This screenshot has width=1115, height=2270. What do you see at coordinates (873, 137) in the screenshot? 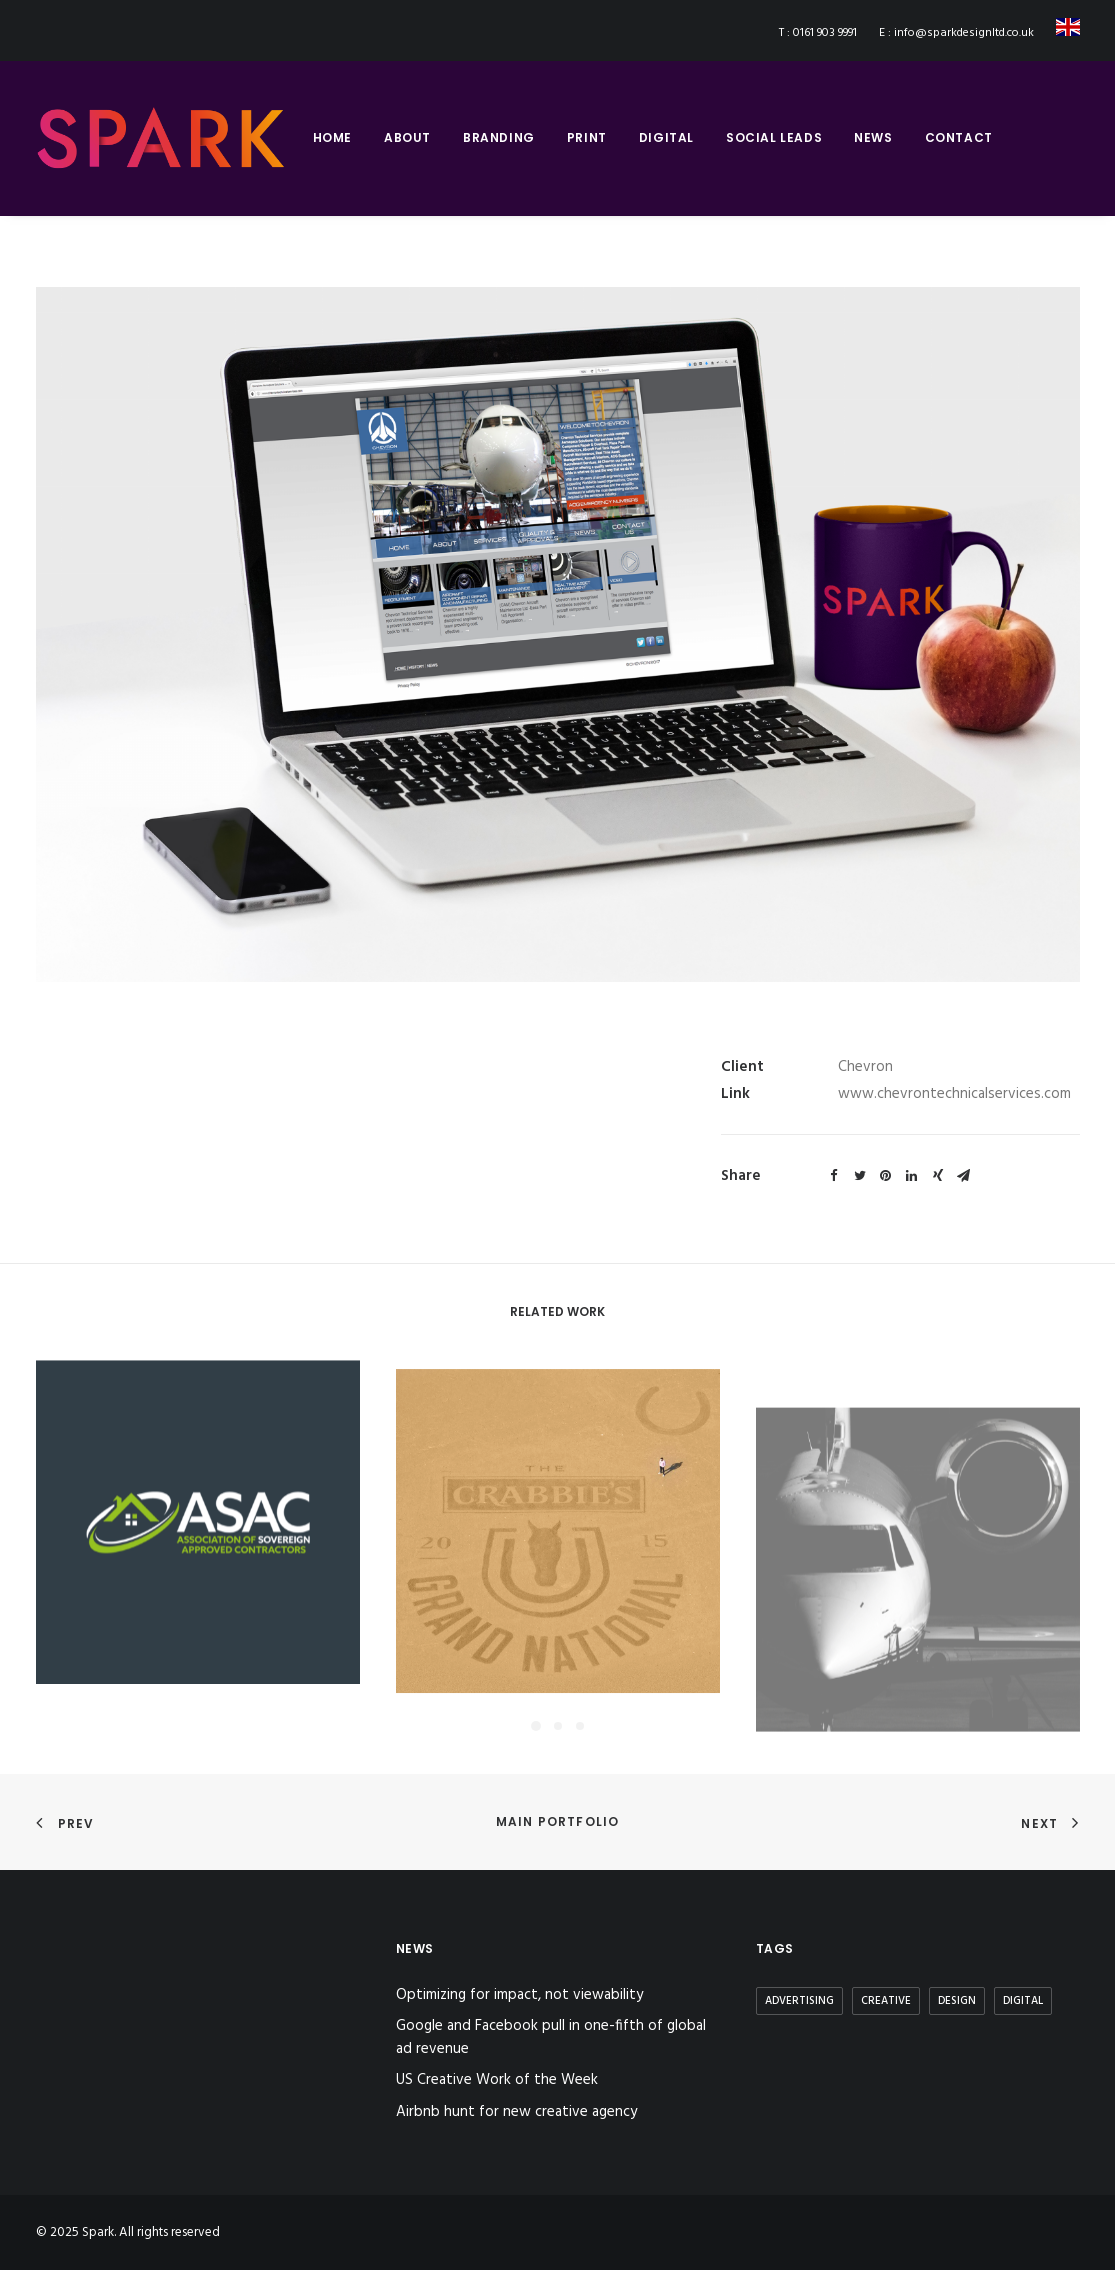
I see `news` at bounding box center [873, 137].